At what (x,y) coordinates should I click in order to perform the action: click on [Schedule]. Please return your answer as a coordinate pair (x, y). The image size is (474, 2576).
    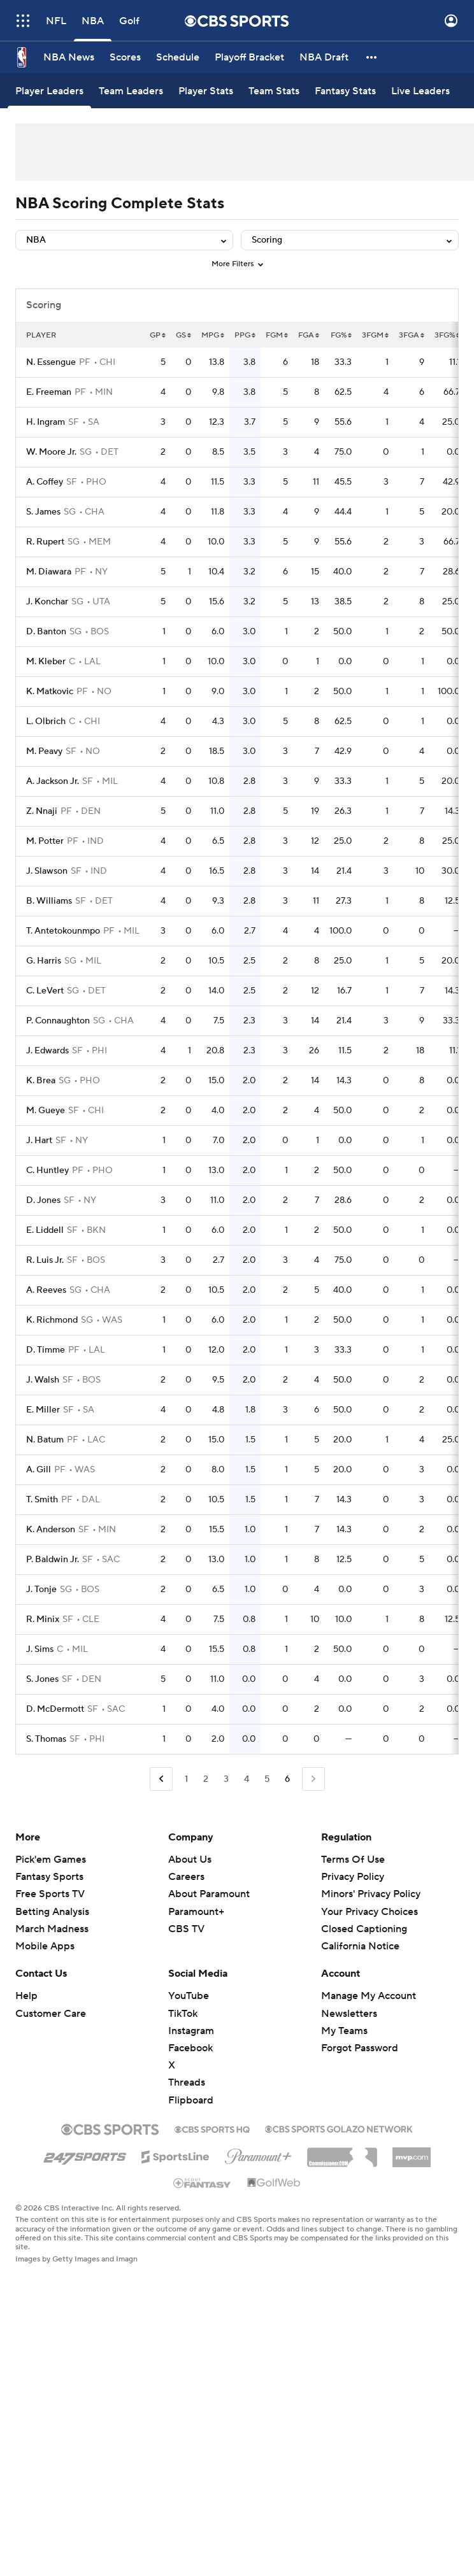
    Looking at the image, I should click on (177, 57).